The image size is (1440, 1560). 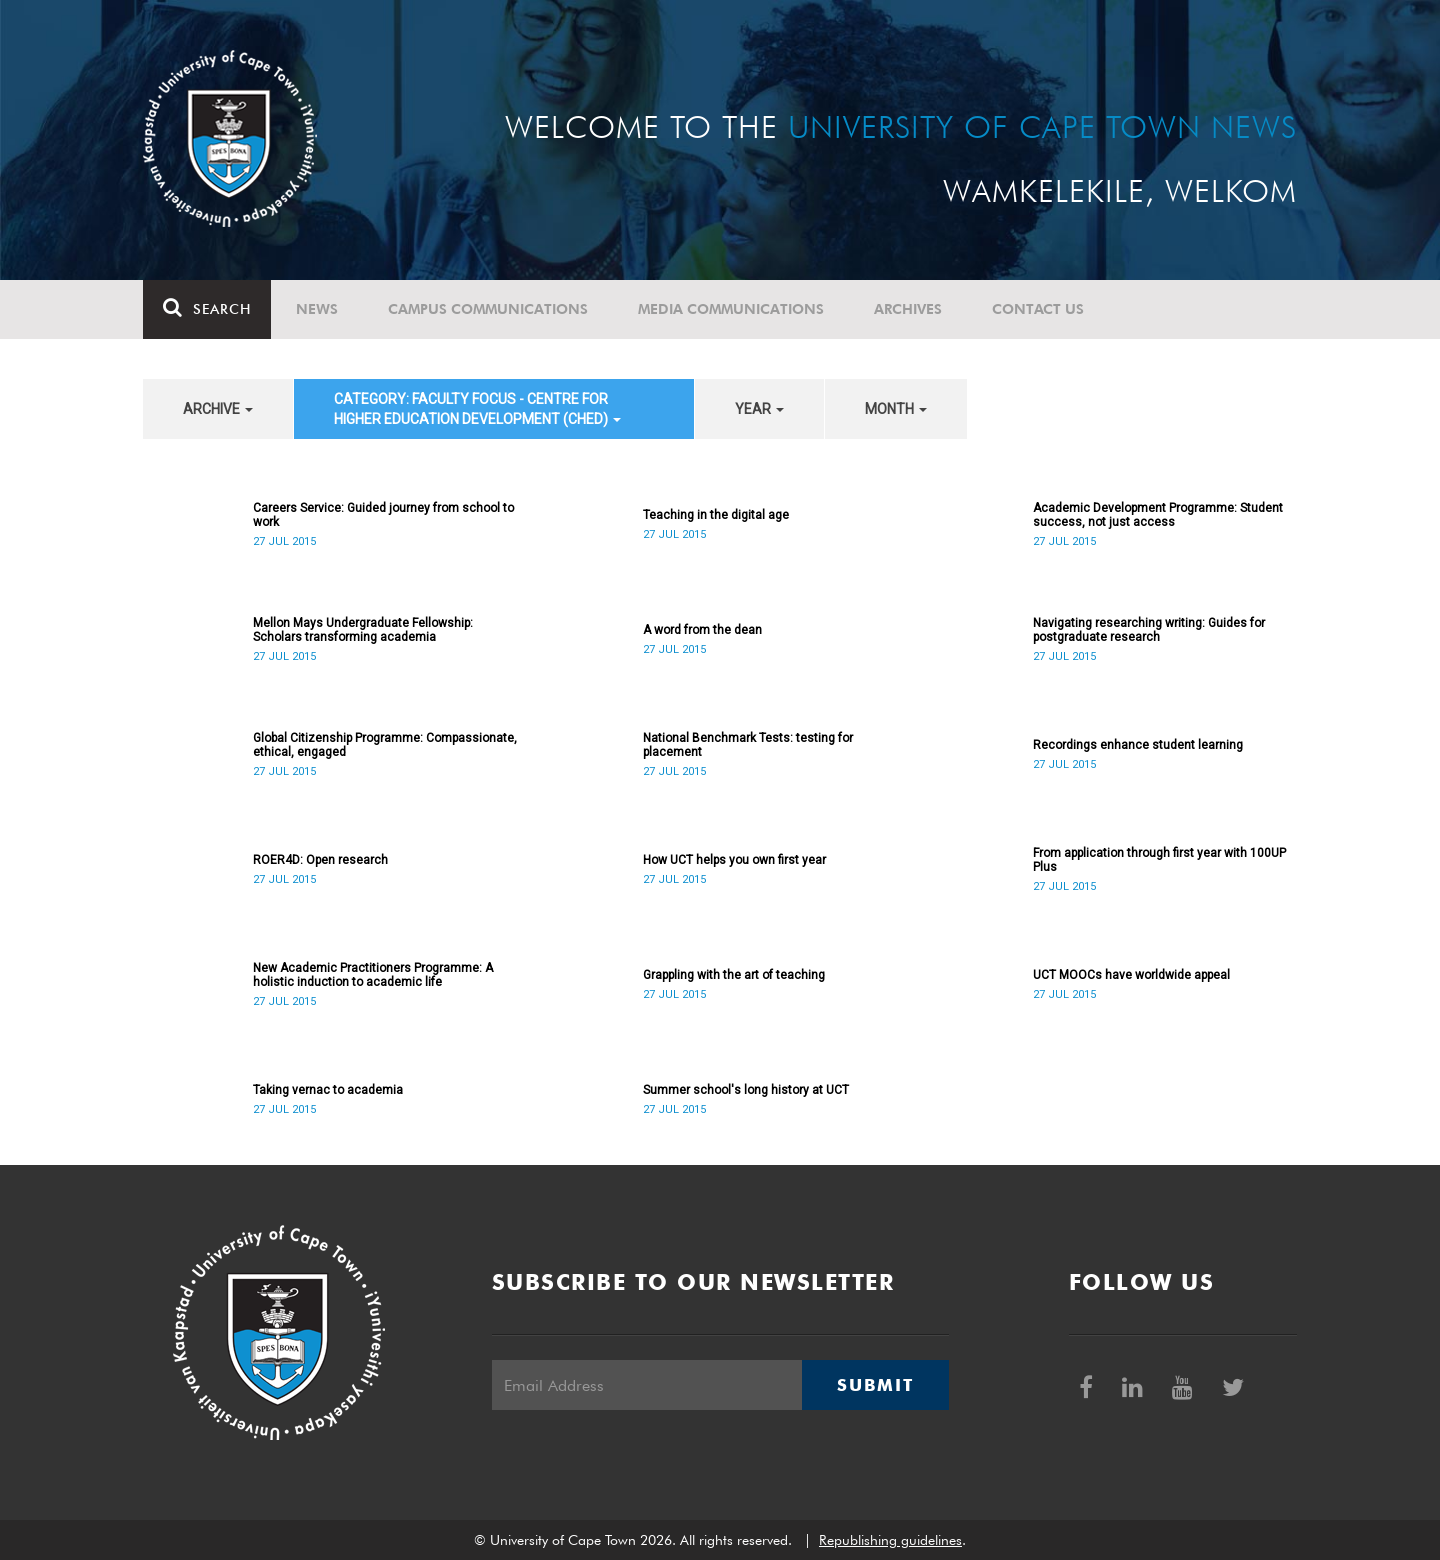 I want to click on Academic Development Programme: Student success, not just access, so click(x=1158, y=515).